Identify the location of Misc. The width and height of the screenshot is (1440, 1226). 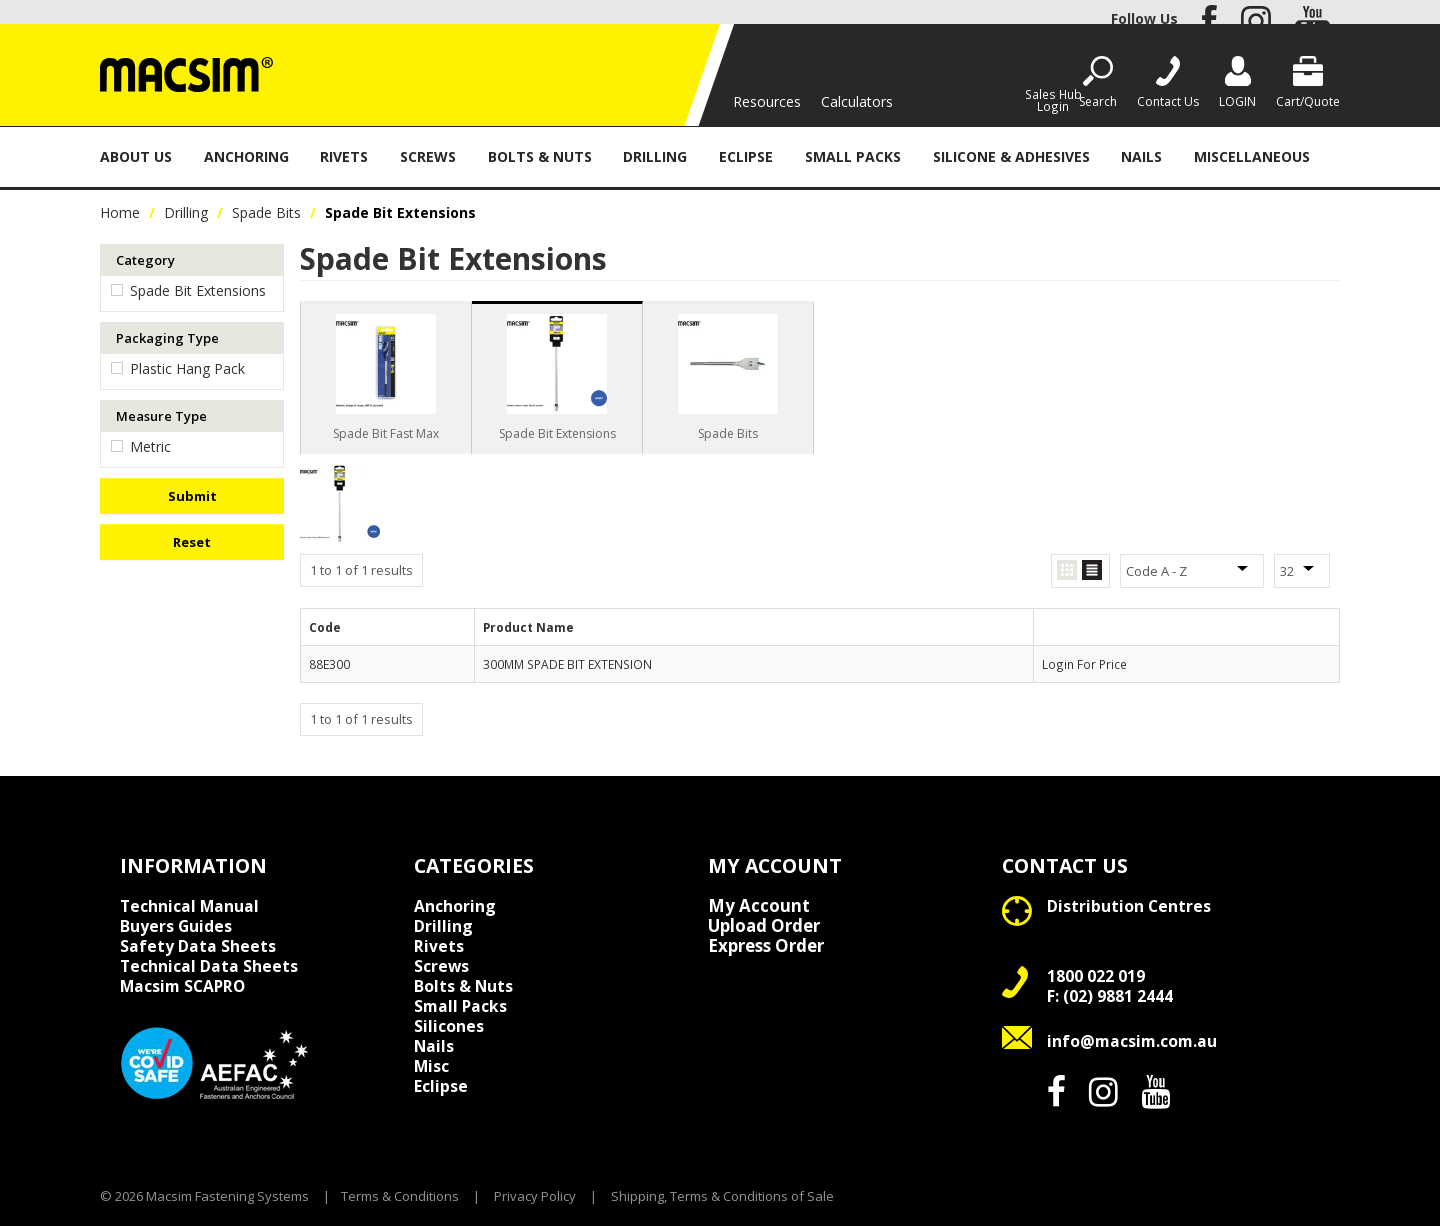
(431, 1066).